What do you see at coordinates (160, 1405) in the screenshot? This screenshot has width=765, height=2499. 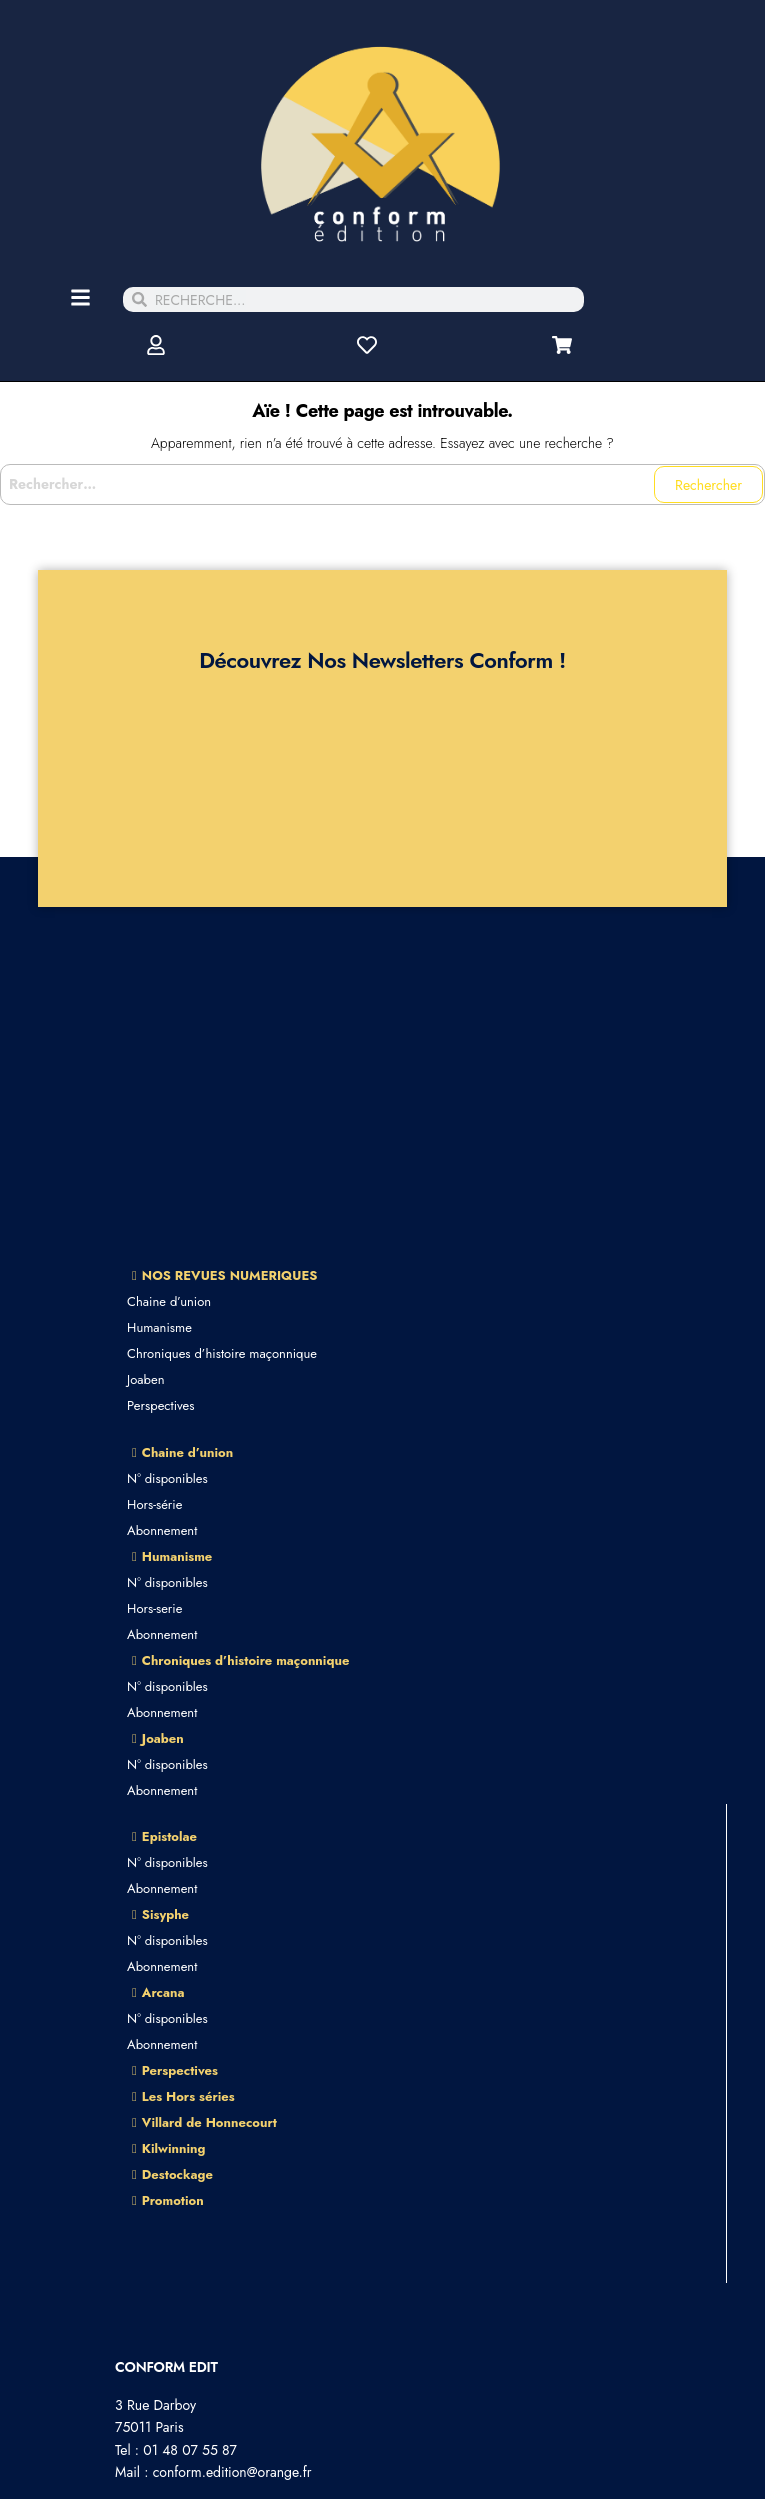 I see `Perspectives` at bounding box center [160, 1405].